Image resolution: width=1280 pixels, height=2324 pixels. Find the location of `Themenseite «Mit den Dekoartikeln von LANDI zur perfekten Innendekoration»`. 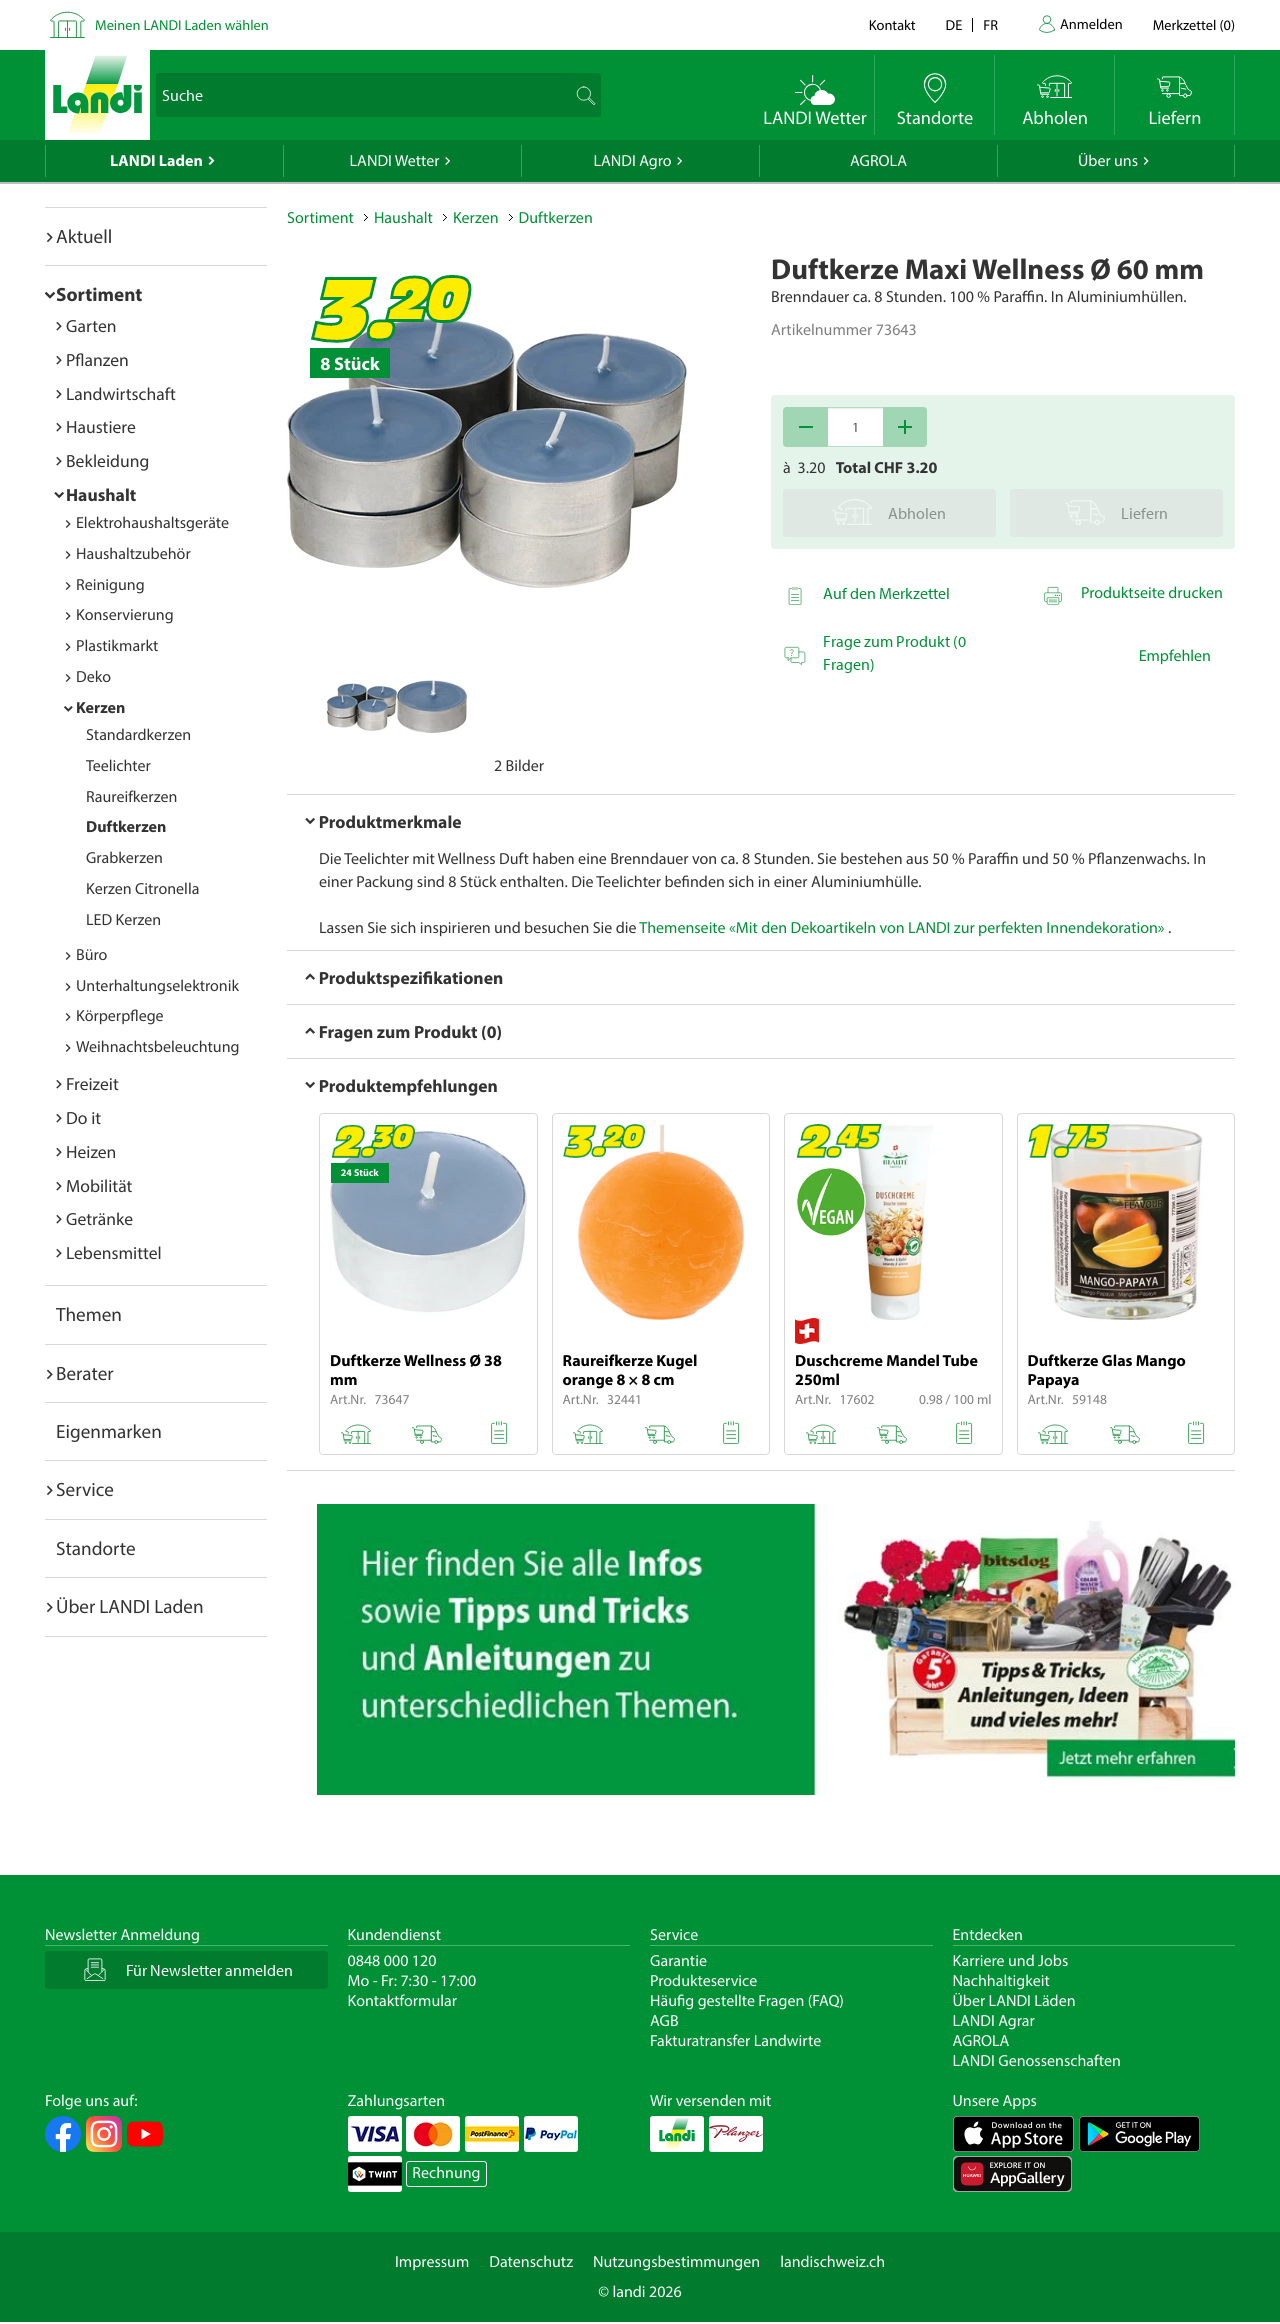

Themenseite «Mit den Dekoartikeln von LANDI zur perfekten Innendekoration» is located at coordinates (901, 928).